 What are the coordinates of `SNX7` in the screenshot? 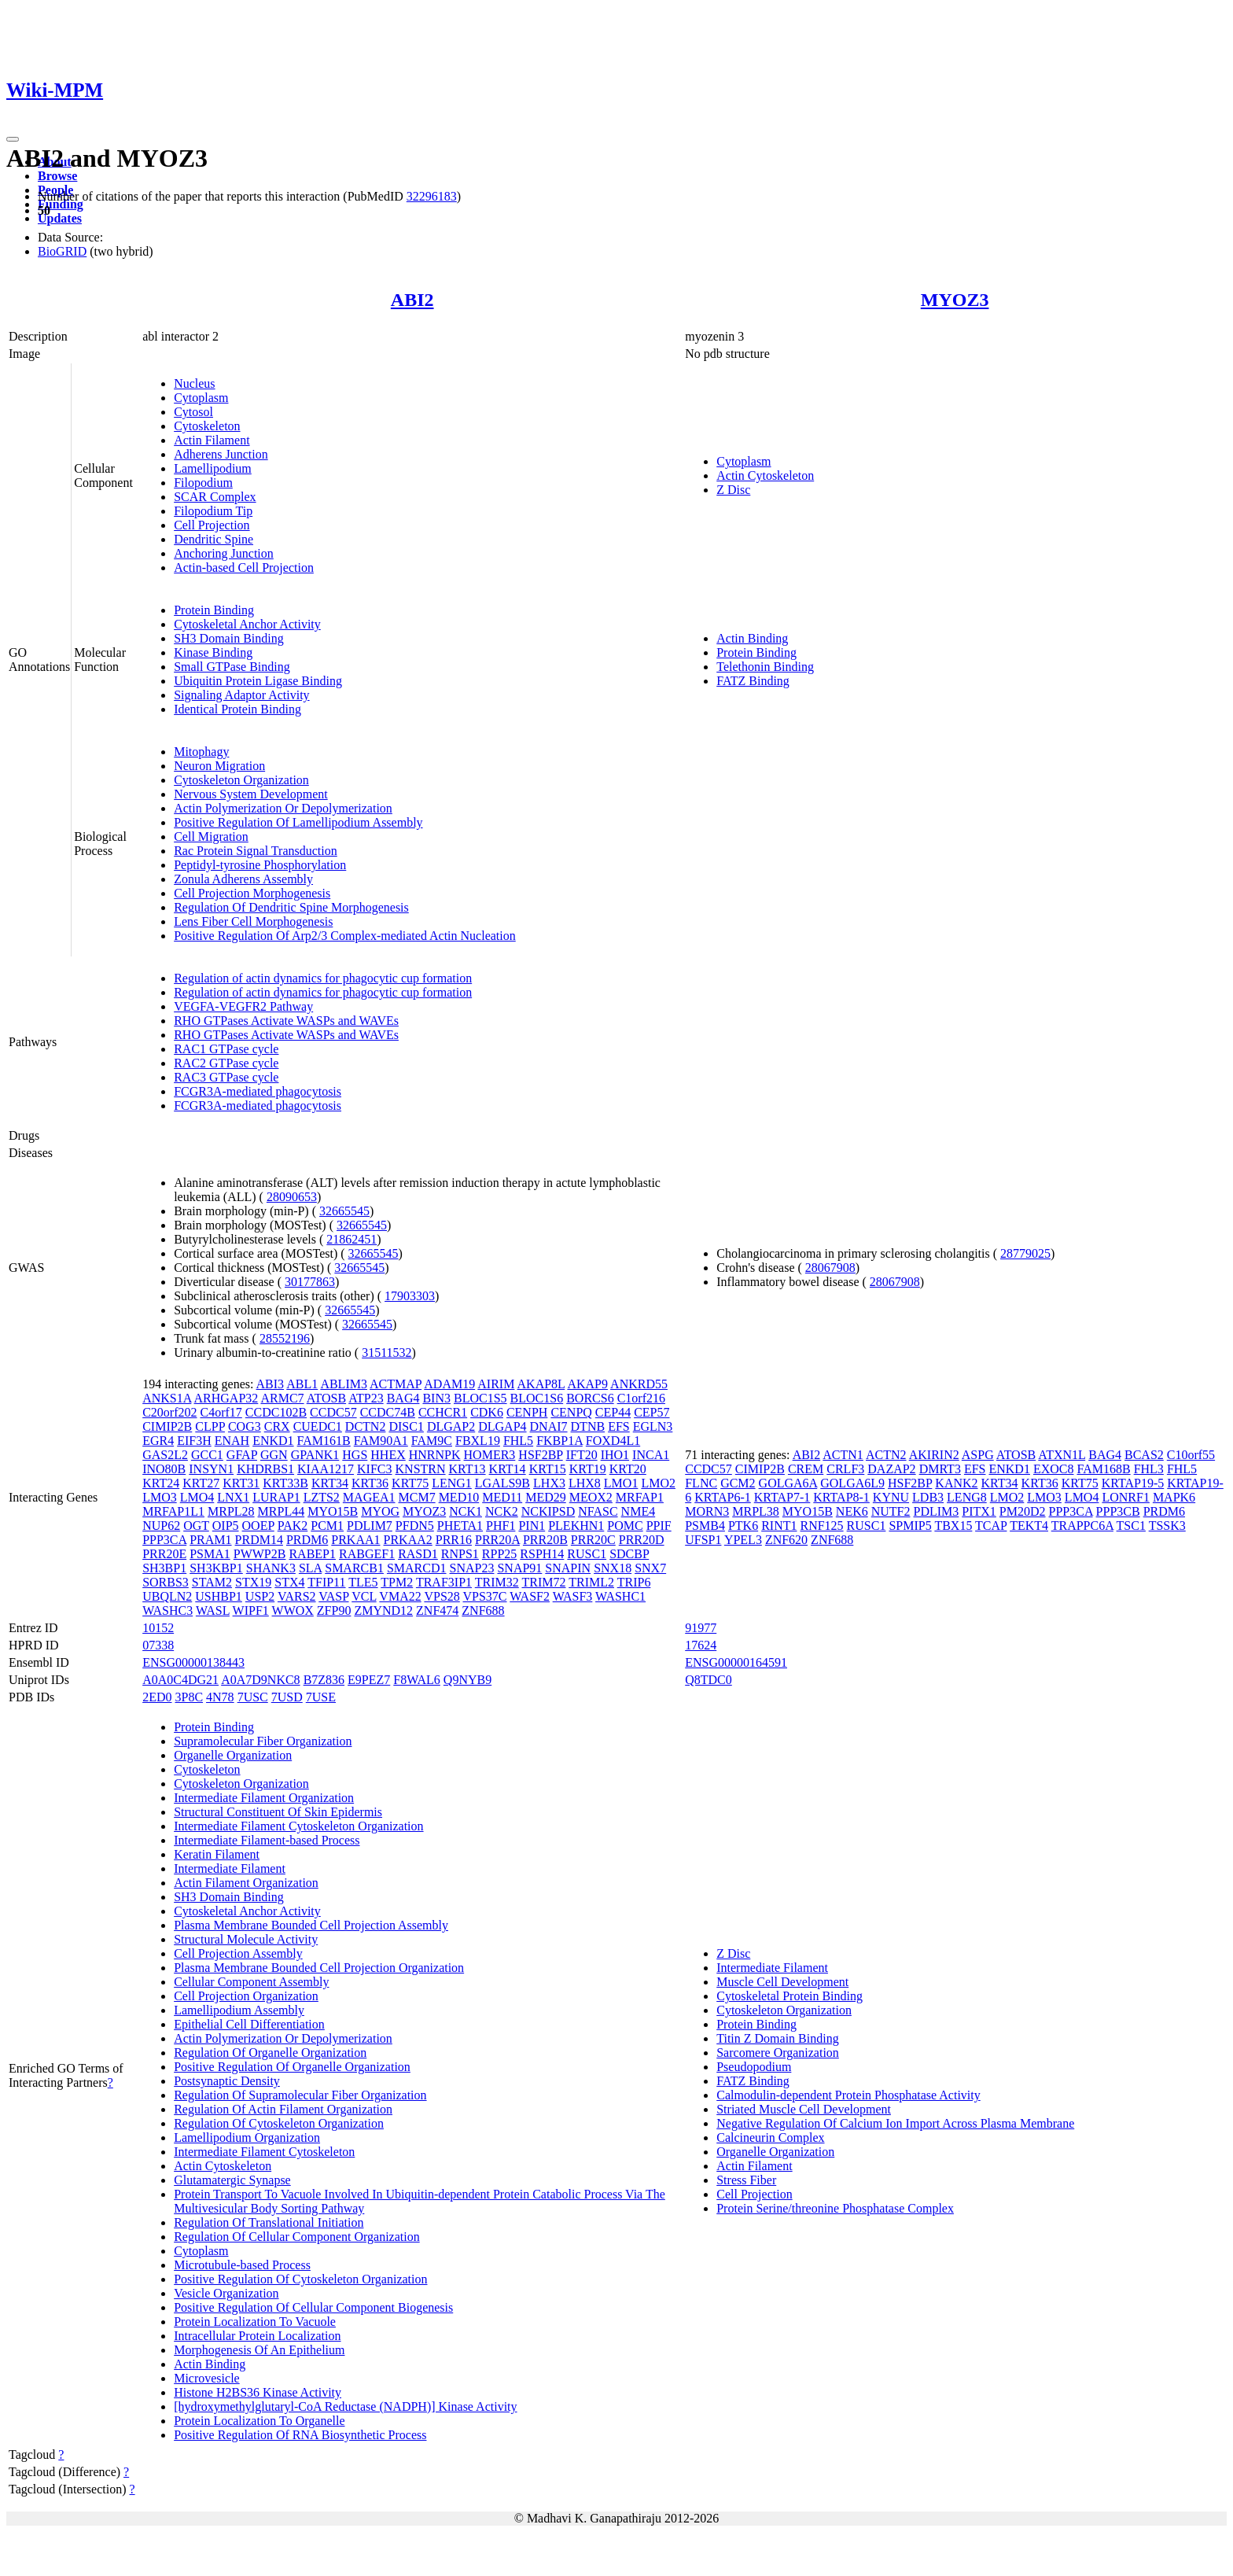 It's located at (650, 1568).